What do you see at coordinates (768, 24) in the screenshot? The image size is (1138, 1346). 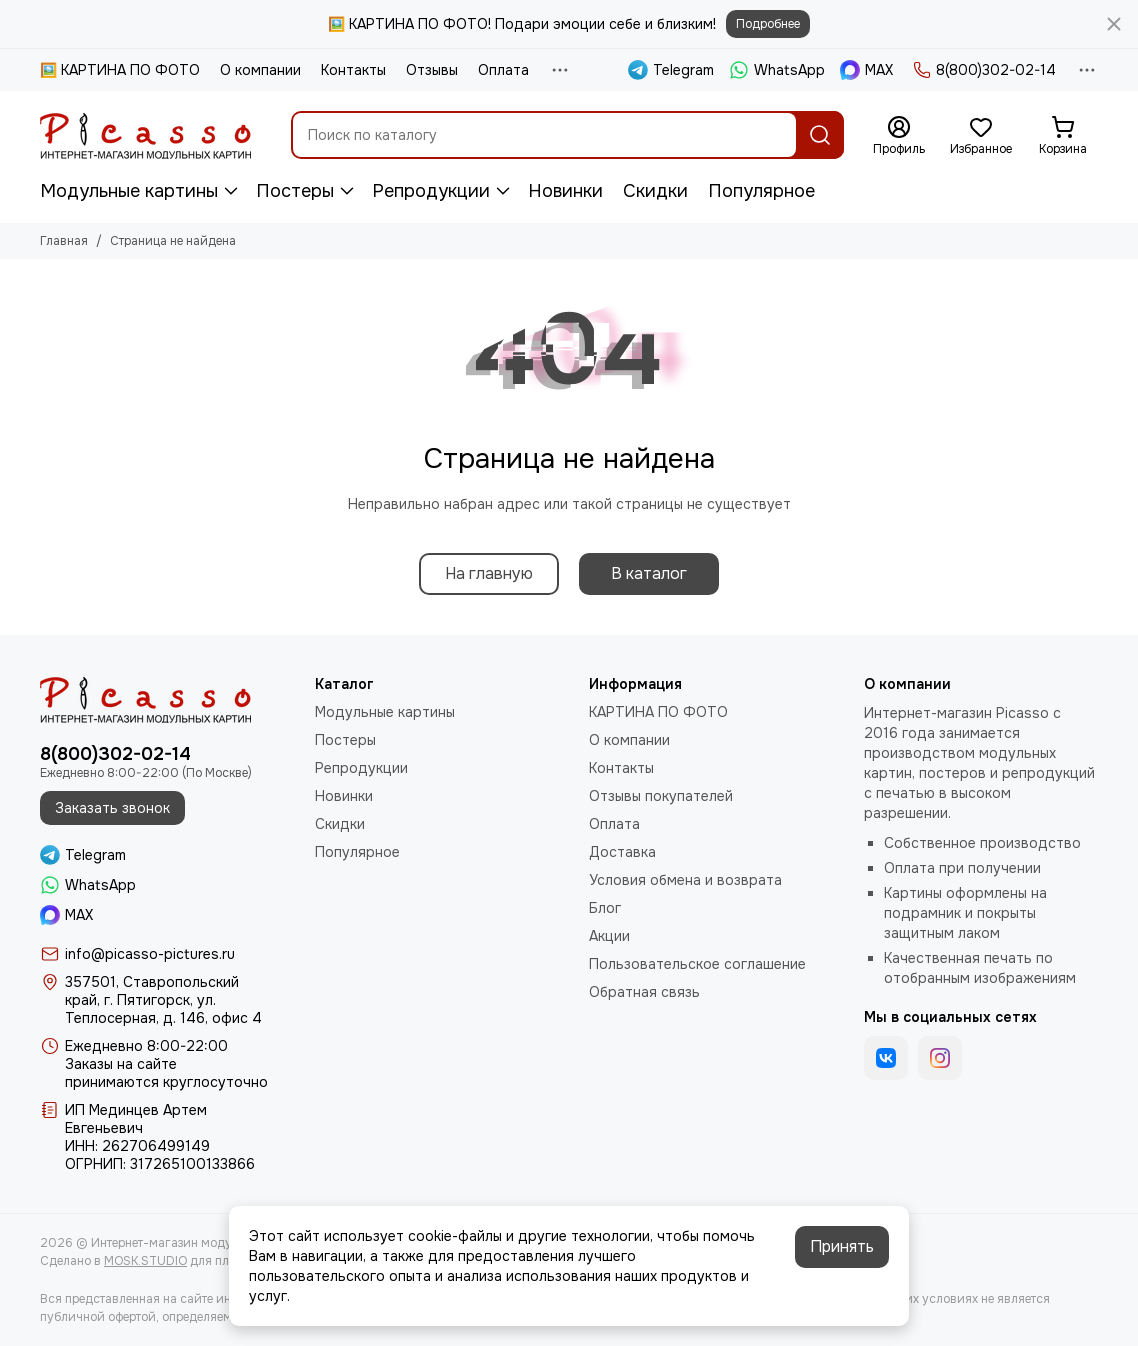 I see `Подробнее` at bounding box center [768, 24].